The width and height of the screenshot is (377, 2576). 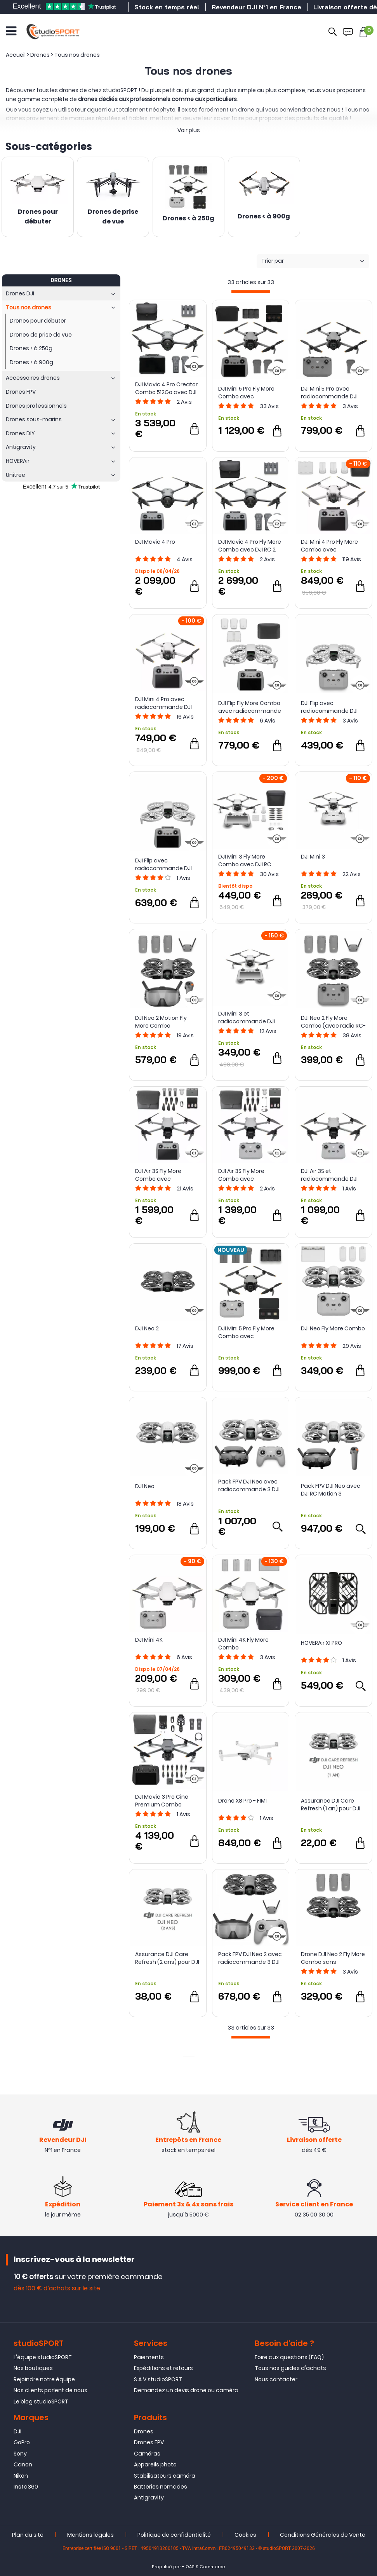 What do you see at coordinates (50, 2390) in the screenshot?
I see `Nos clients parlent de nous` at bounding box center [50, 2390].